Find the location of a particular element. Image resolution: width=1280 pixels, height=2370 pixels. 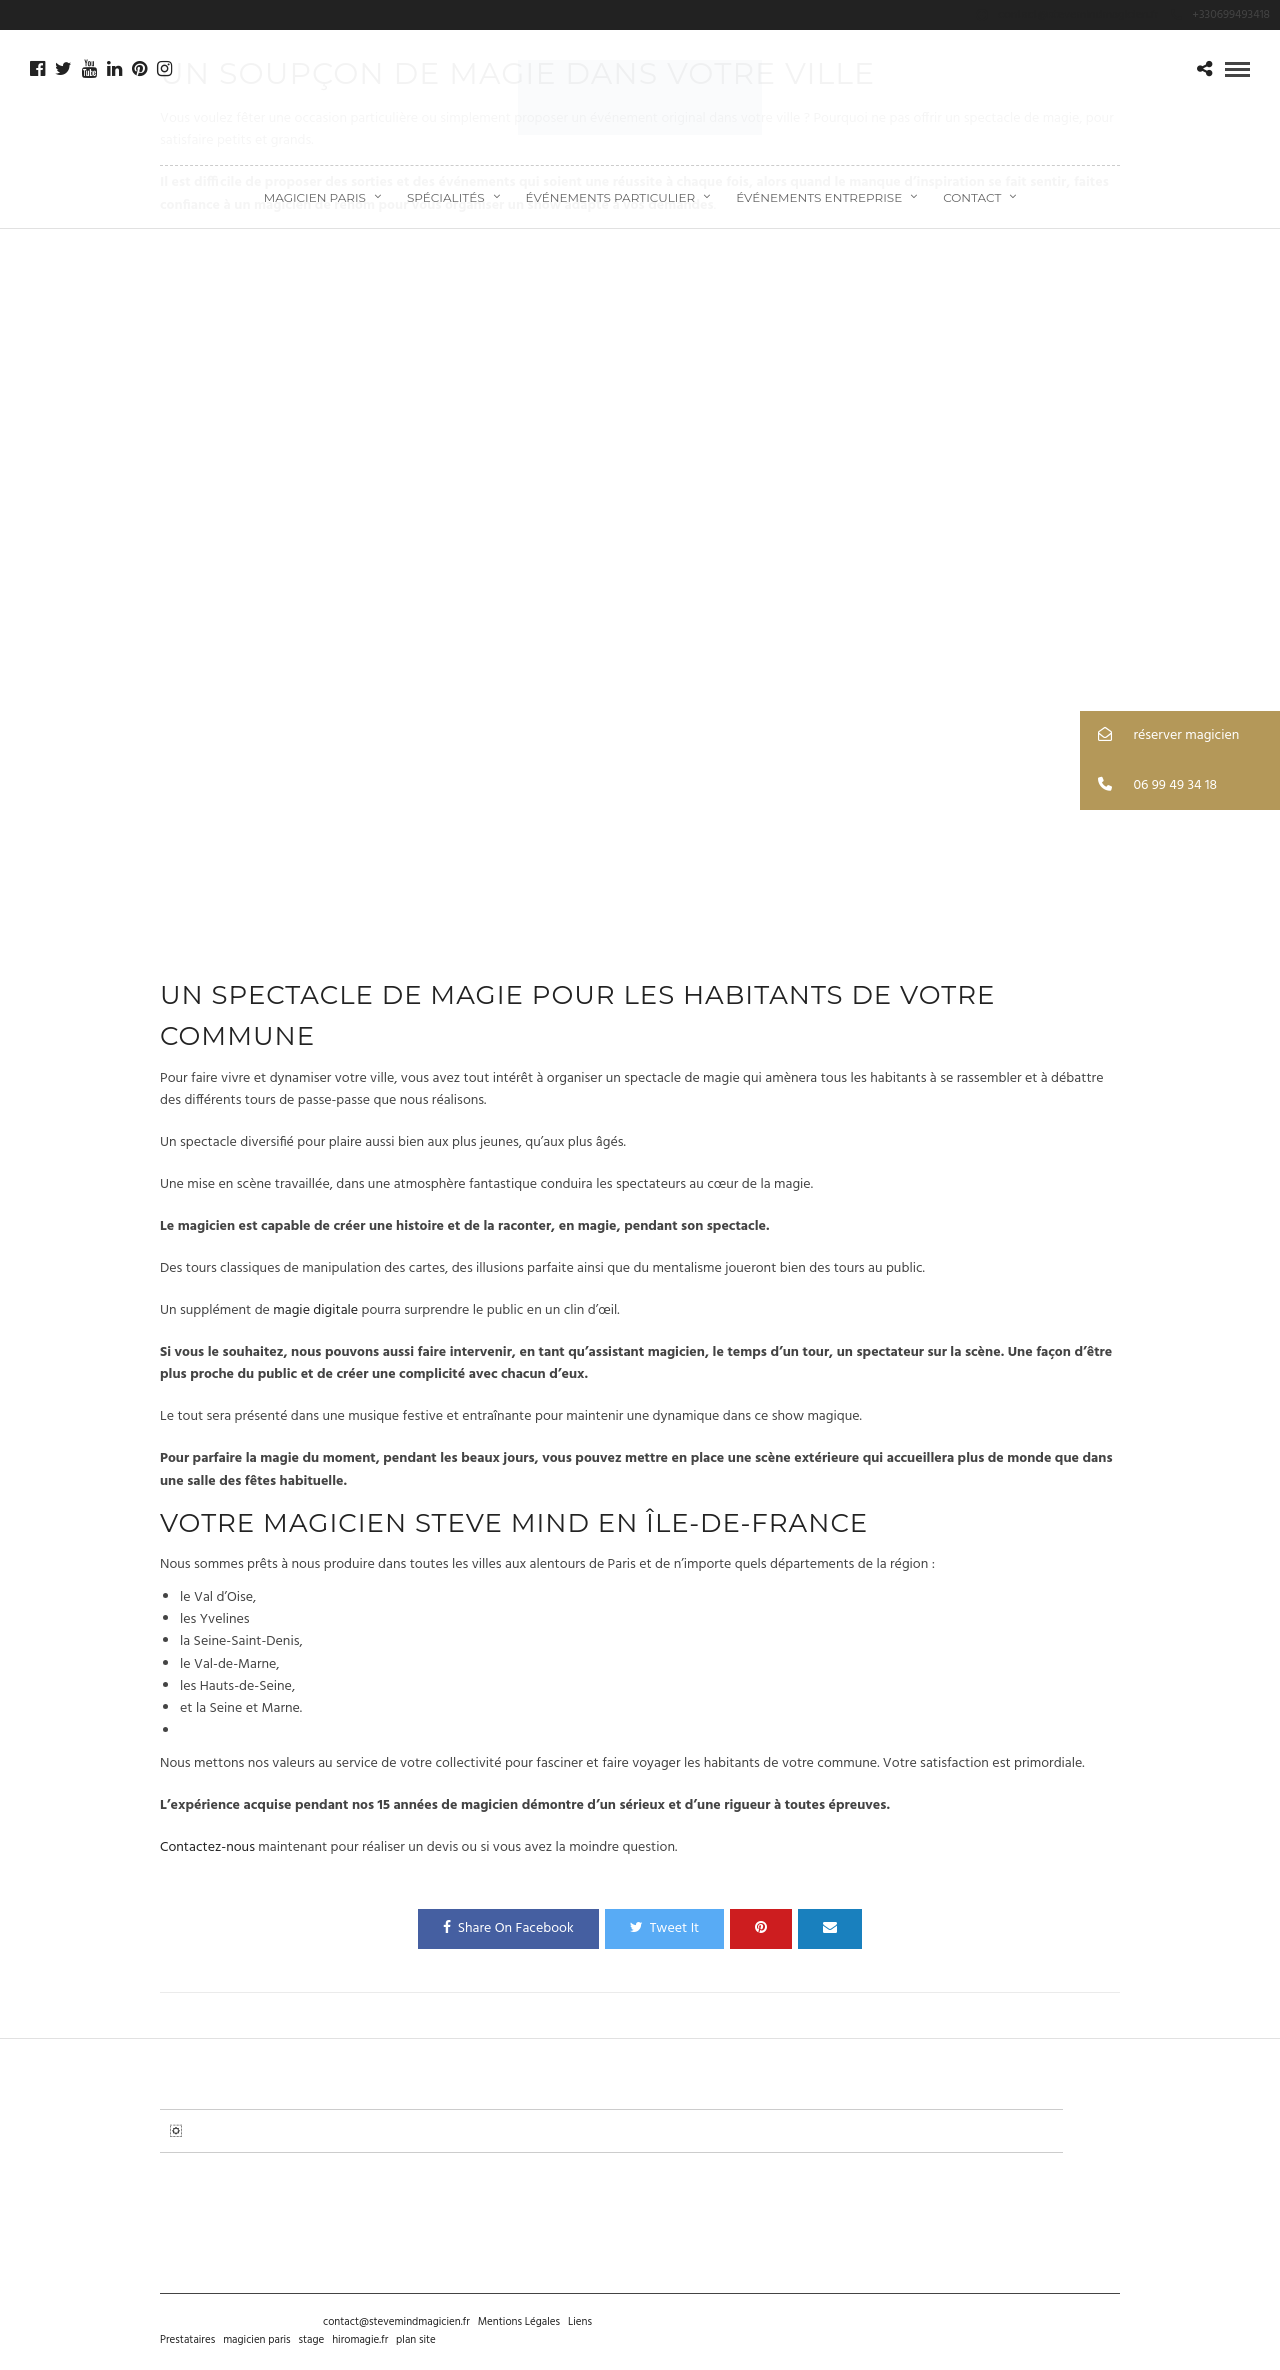

Spécialités is located at coordinates (446, 197).